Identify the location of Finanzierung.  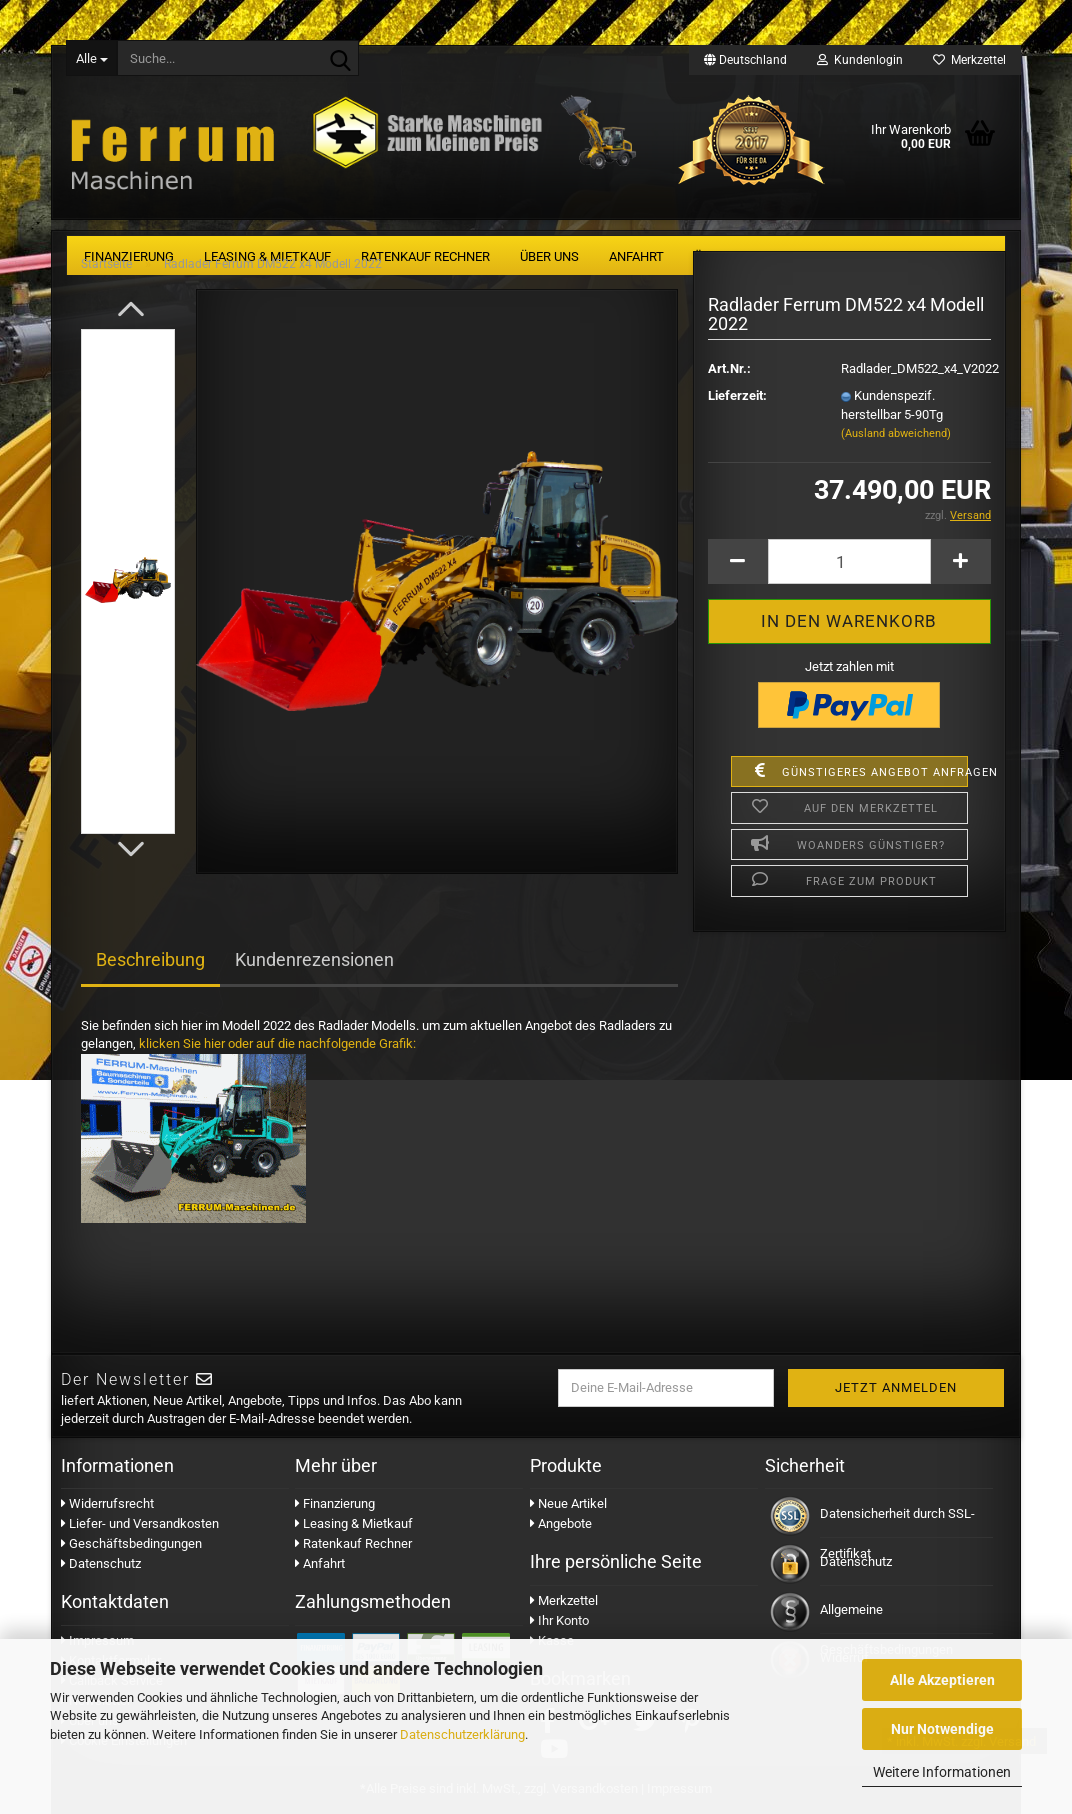
(335, 1503).